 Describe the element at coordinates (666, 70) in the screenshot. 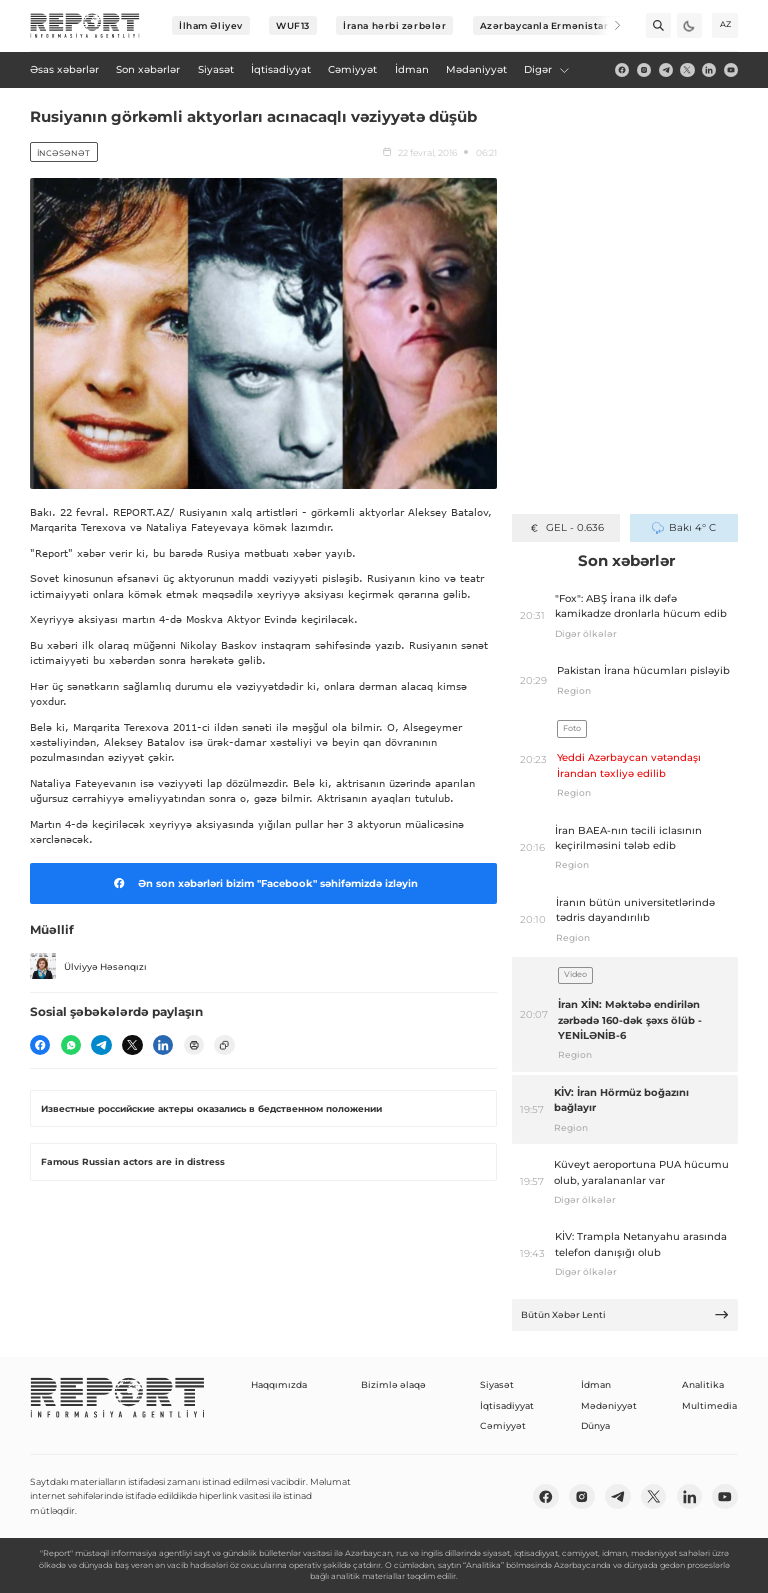

I see `[telegram]` at that location.